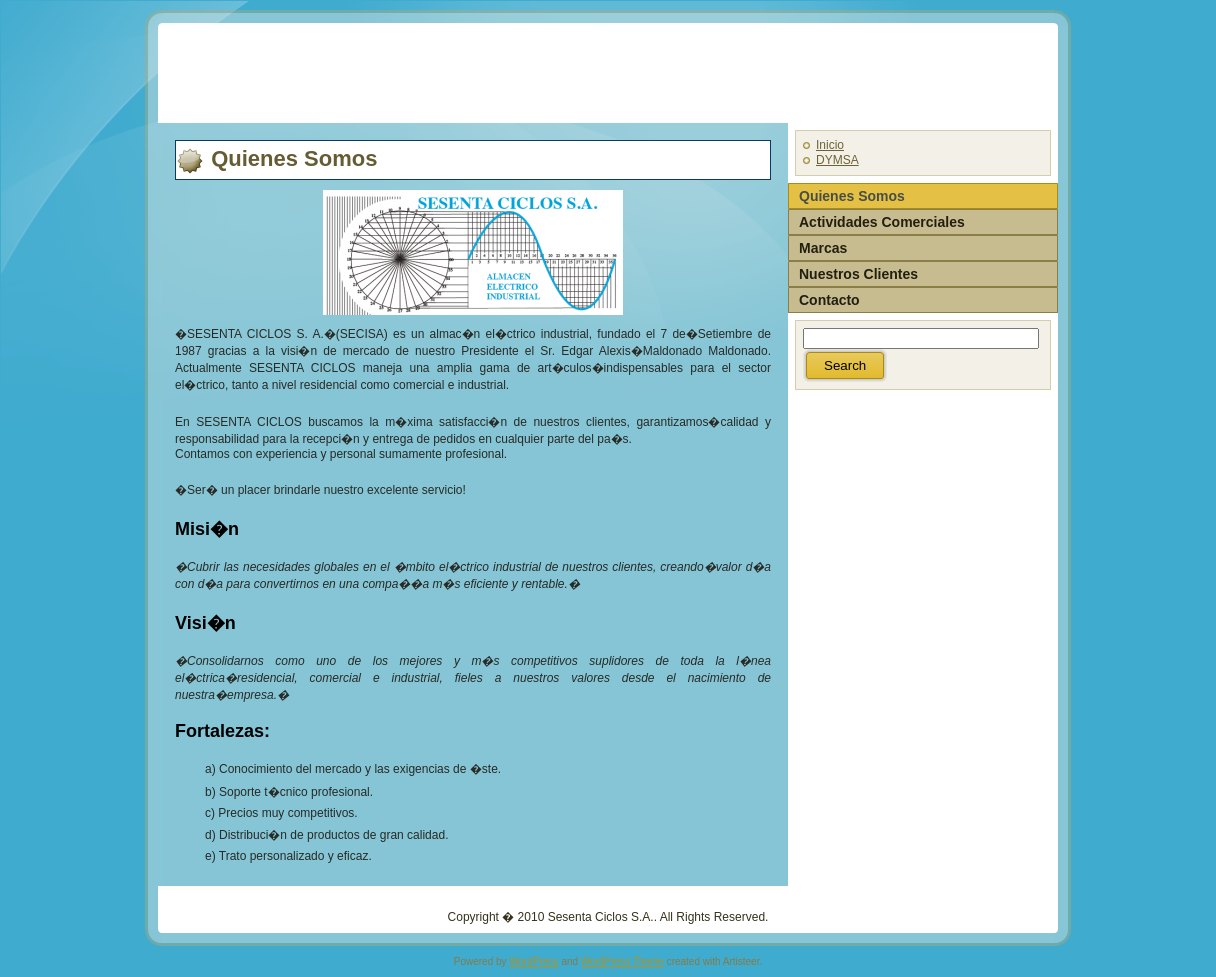 Image resolution: width=1216 pixels, height=977 pixels. What do you see at coordinates (837, 160) in the screenshot?
I see `DYMSA` at bounding box center [837, 160].